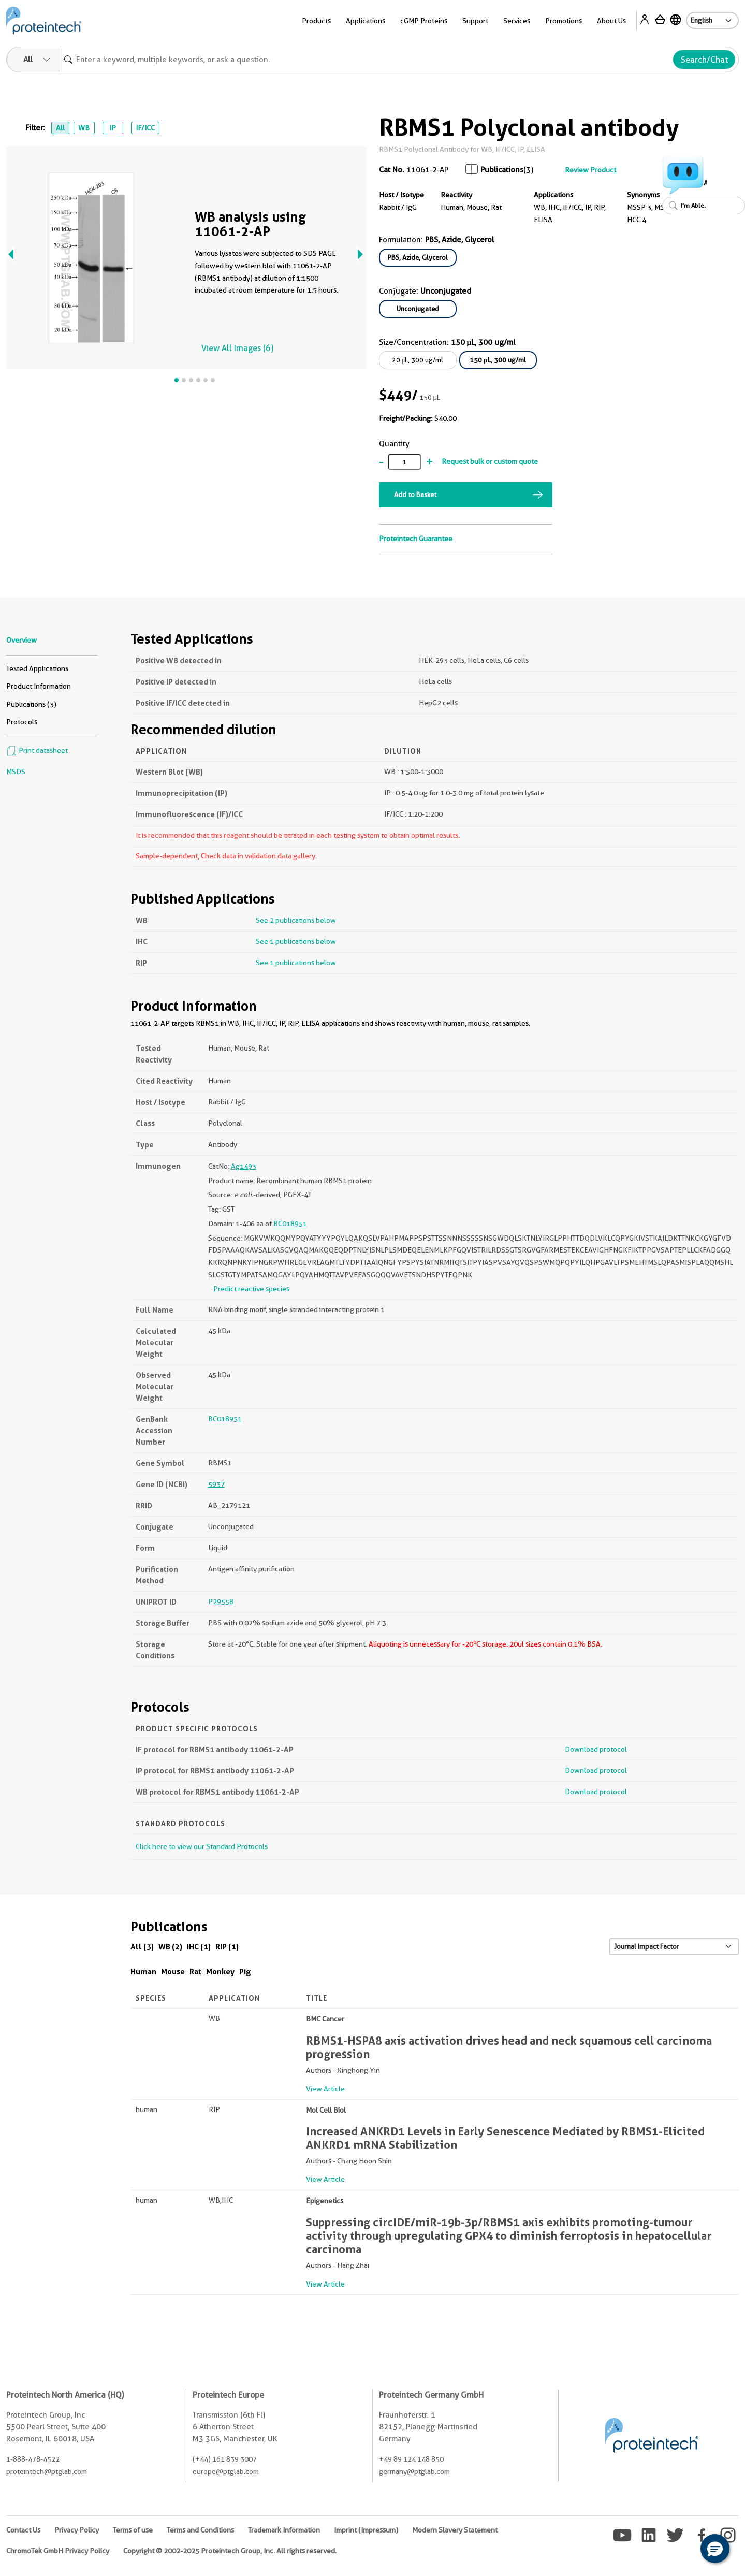 The height and width of the screenshot is (2576, 745). I want to click on Click here to view our Standard Protocols, so click(202, 1846).